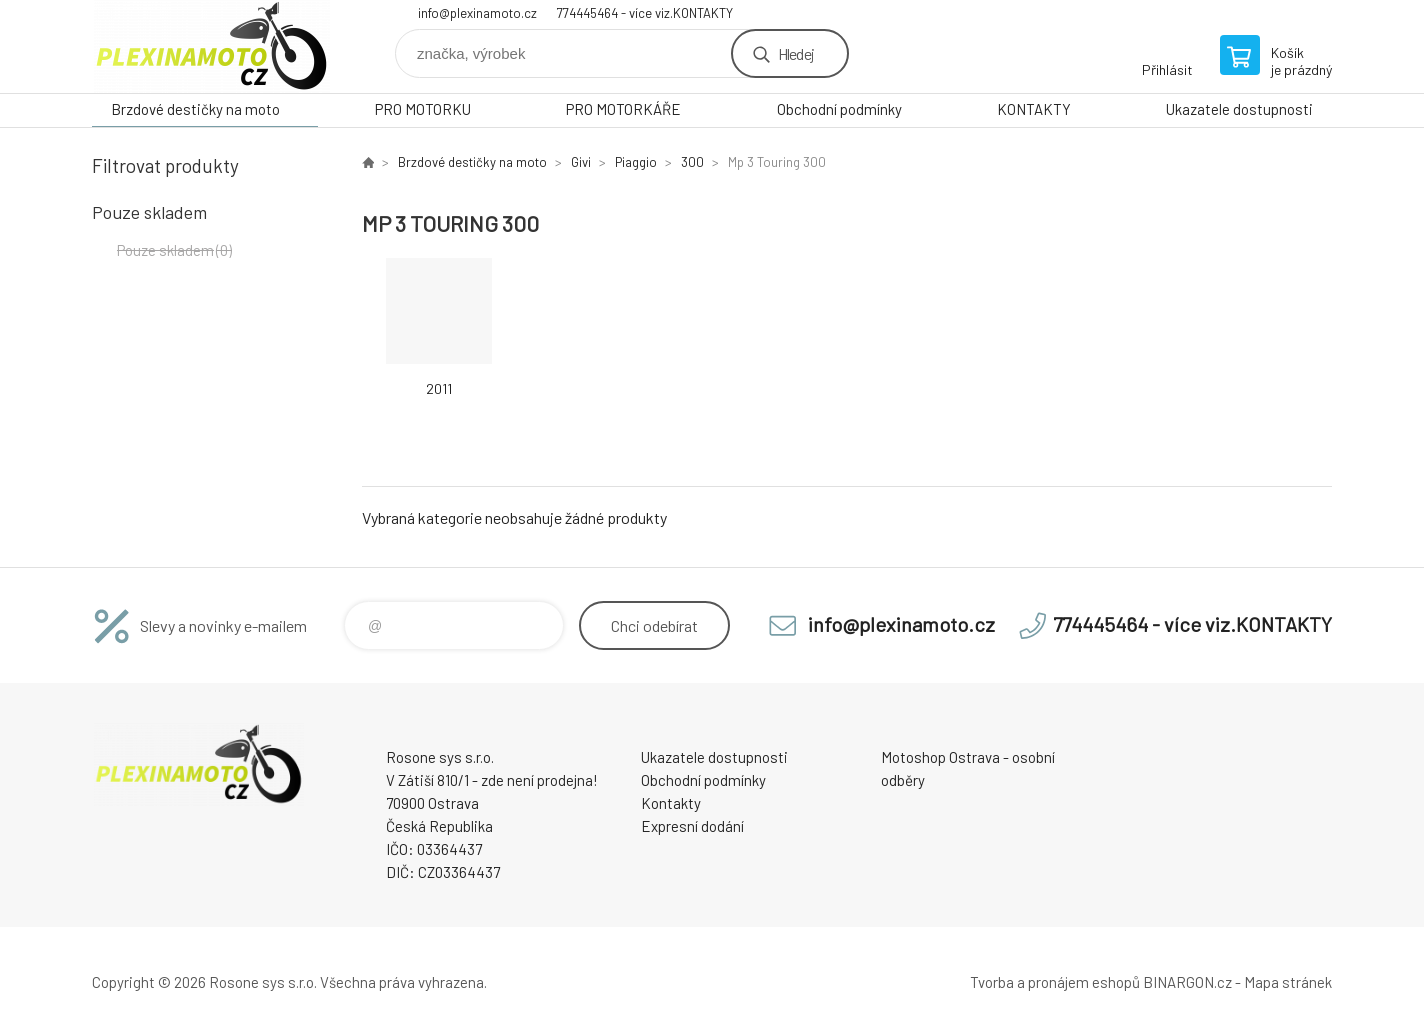 This screenshot has width=1424, height=1036. Describe the element at coordinates (692, 162) in the screenshot. I see `300` at that location.